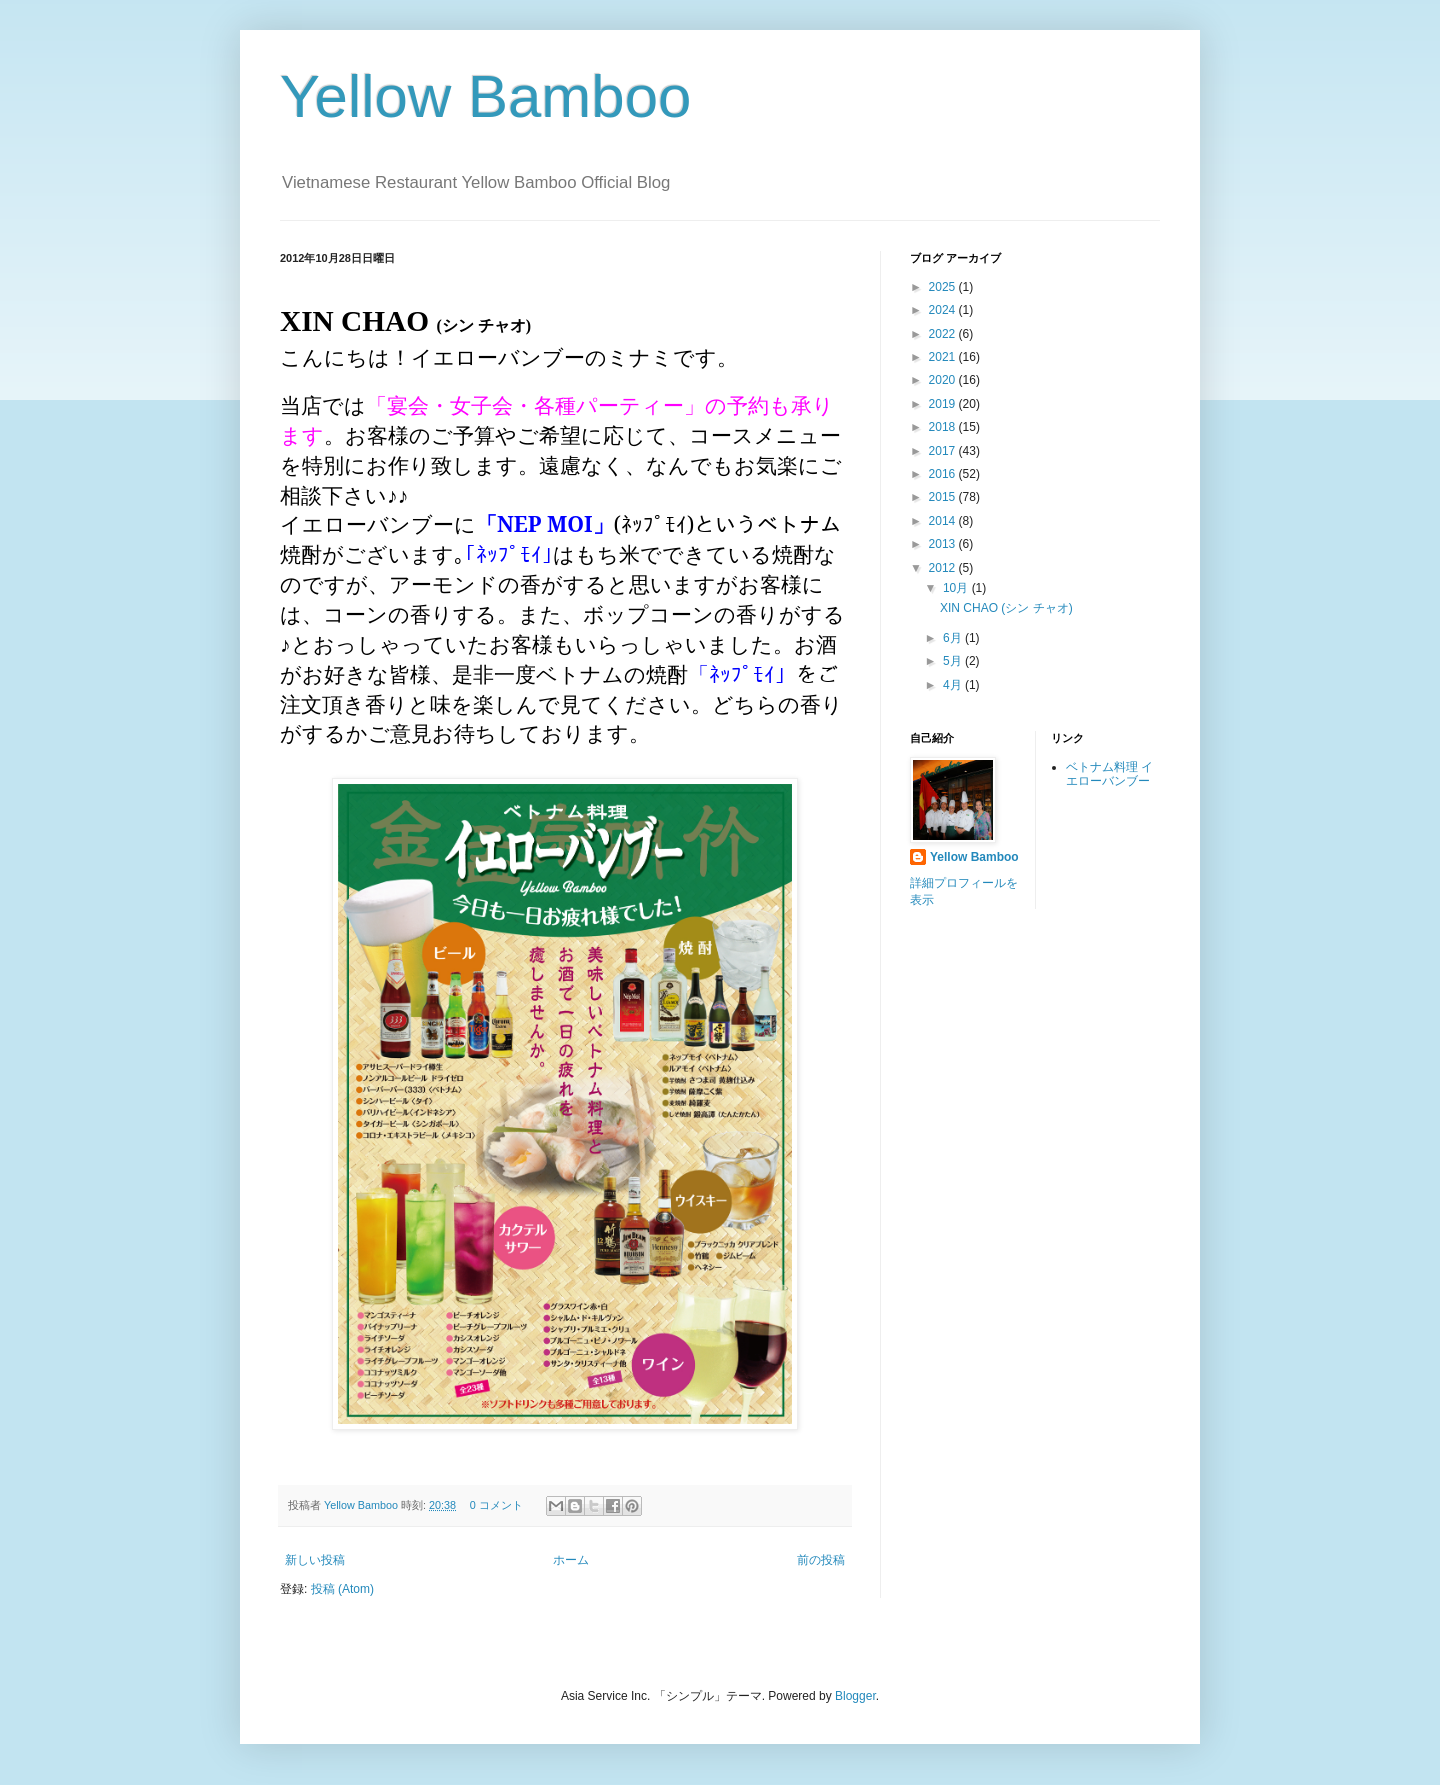 The width and height of the screenshot is (1440, 1785). Describe the element at coordinates (496, 1505) in the screenshot. I see `0 コメント` at that location.